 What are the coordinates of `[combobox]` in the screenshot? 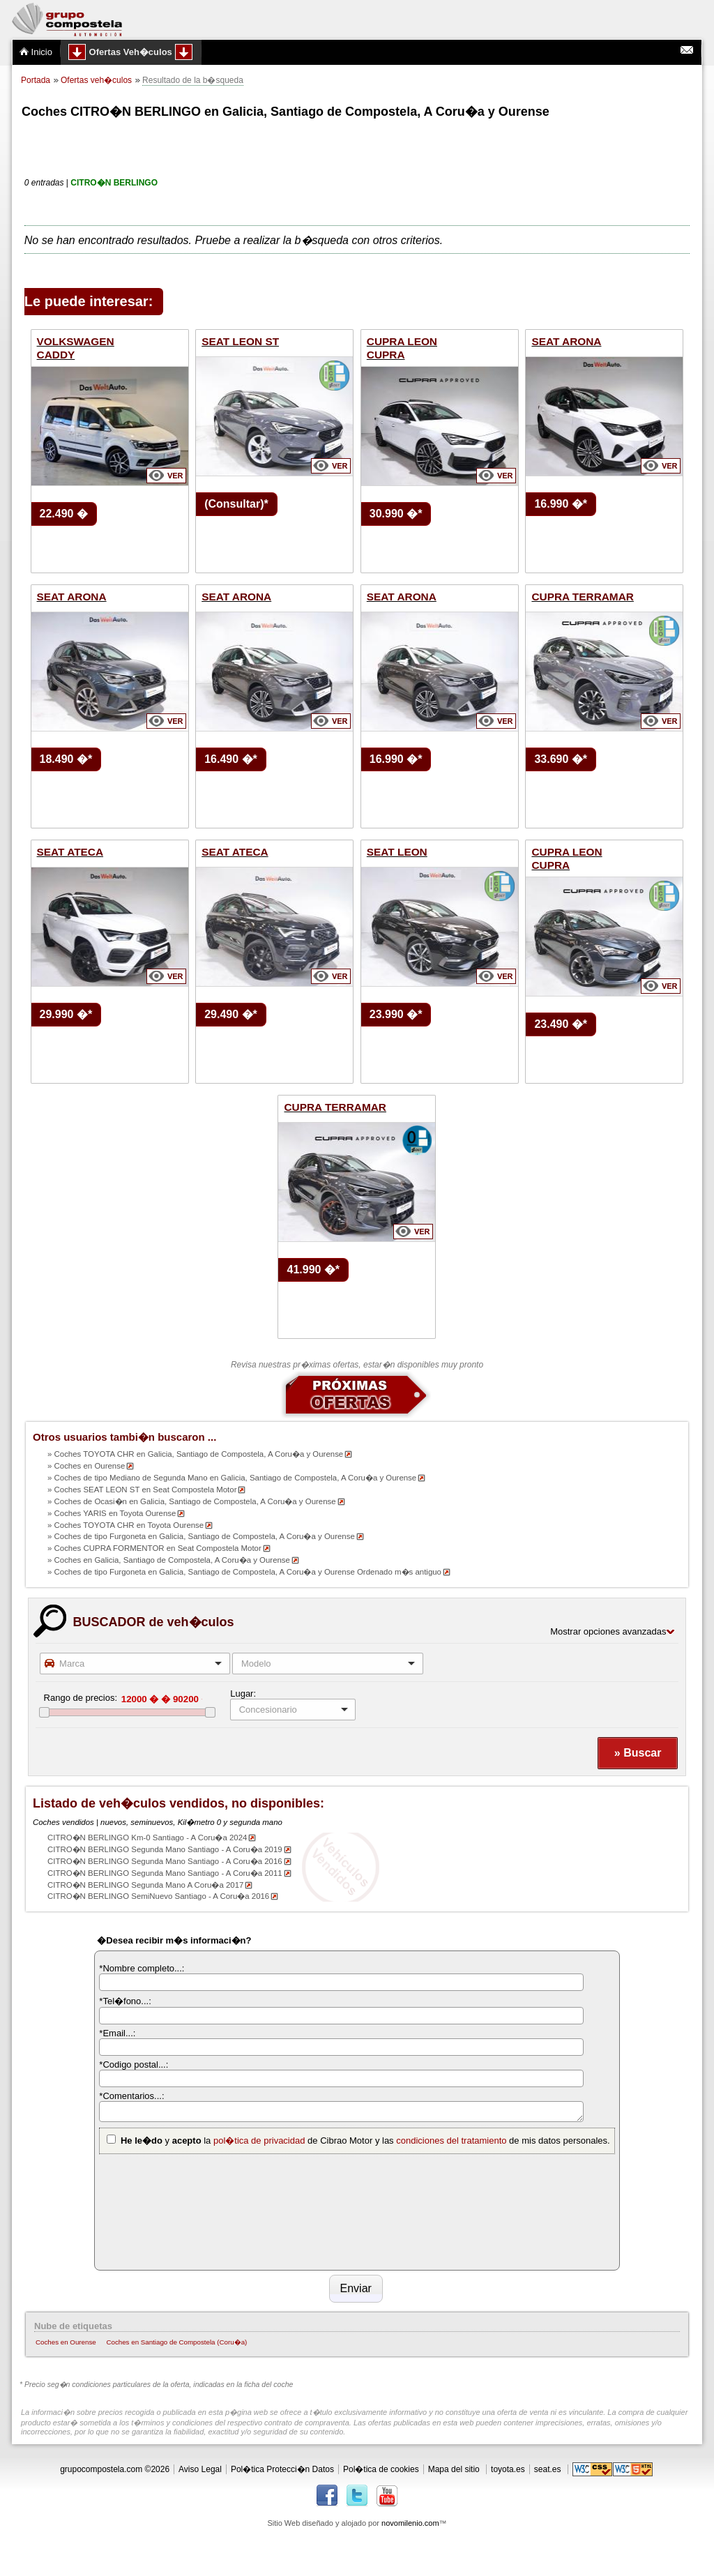 It's located at (135, 1663).